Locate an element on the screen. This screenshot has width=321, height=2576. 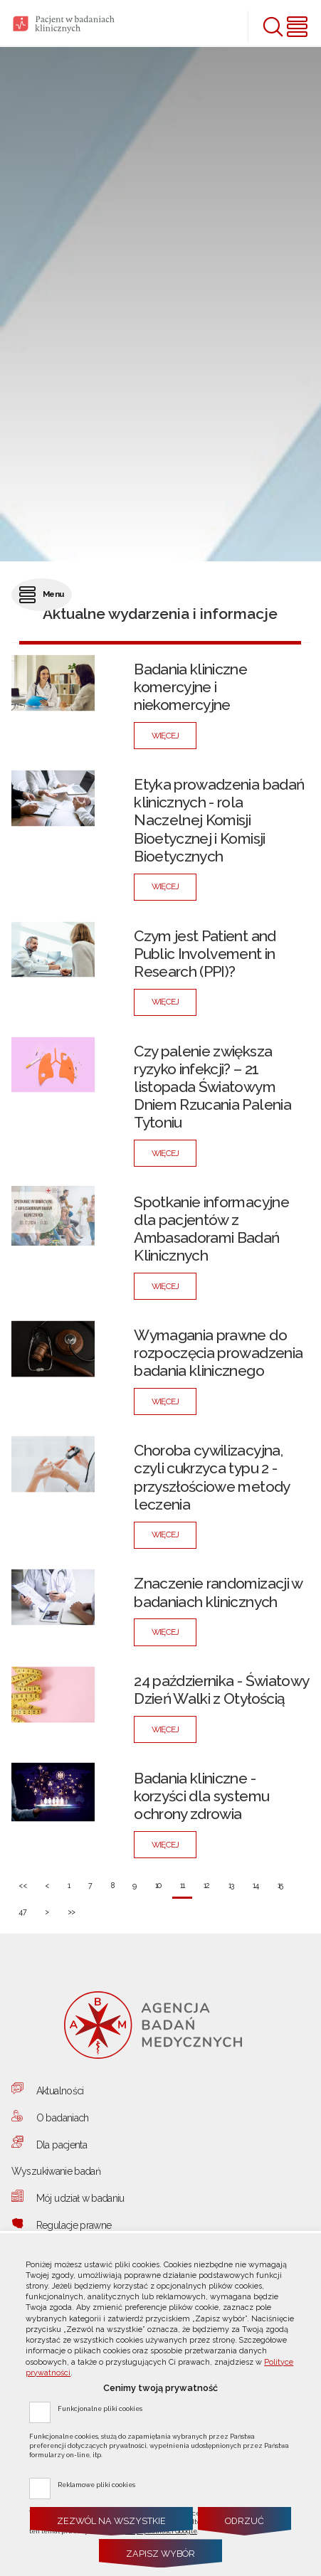
11 is located at coordinates (178, 1881).